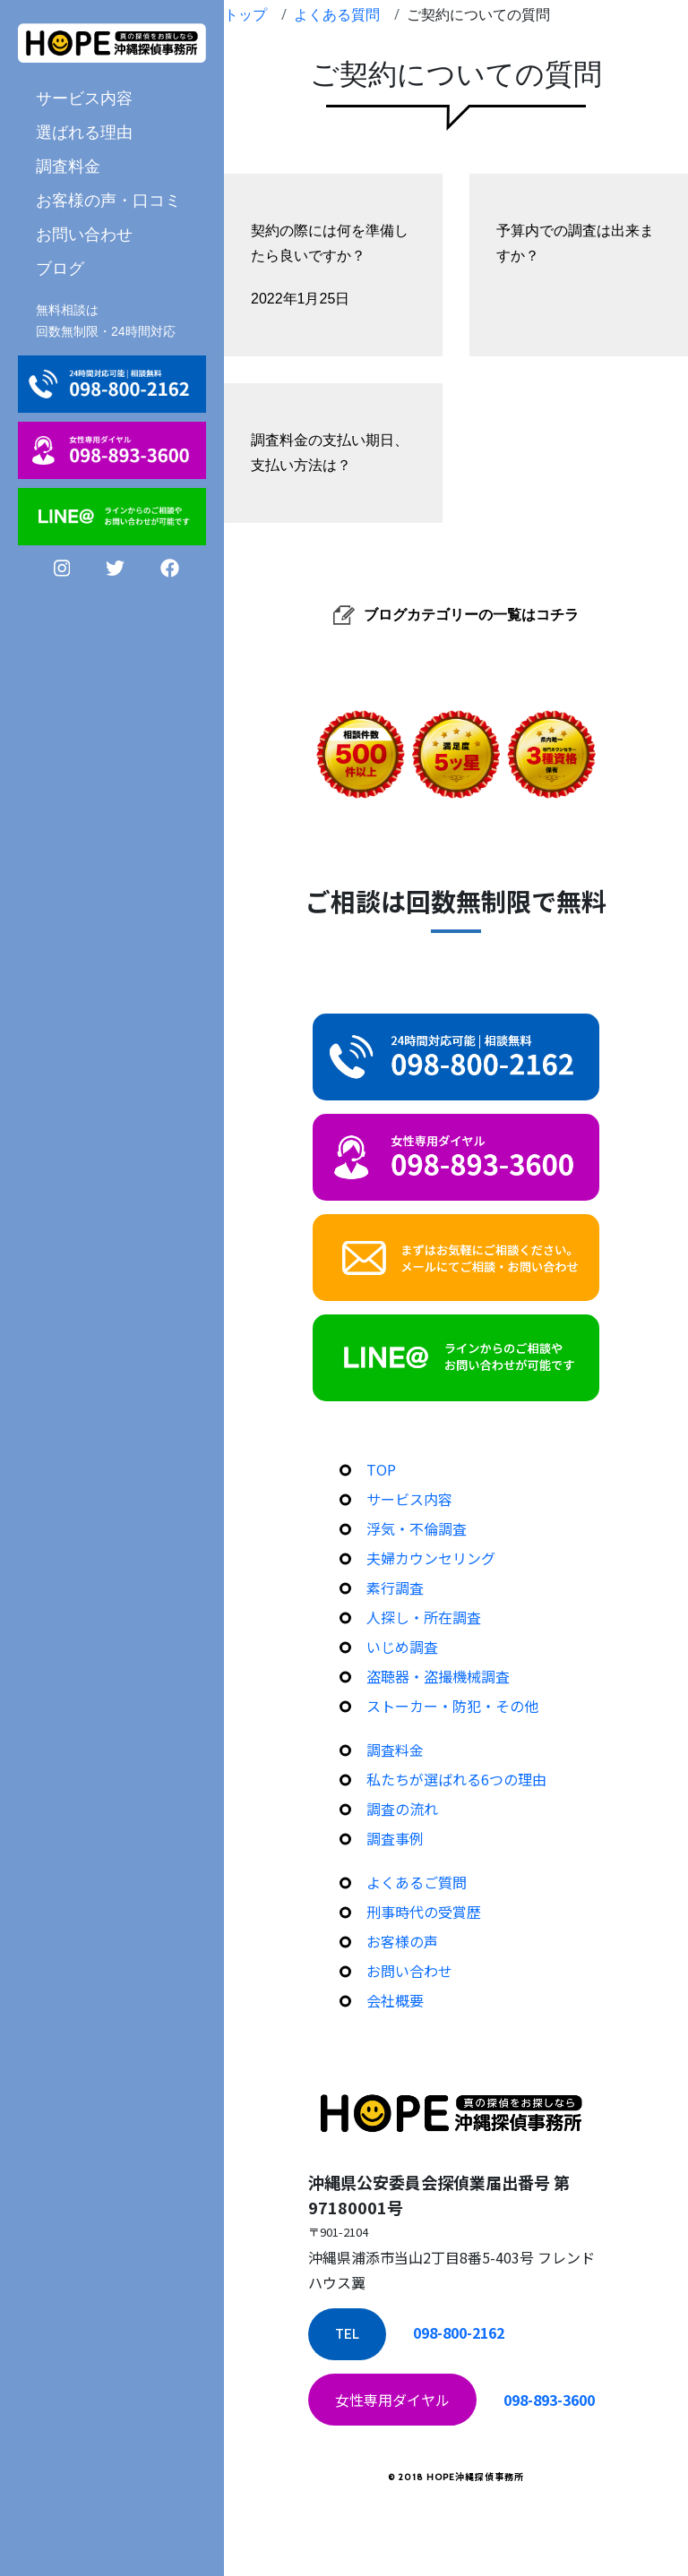 The width and height of the screenshot is (688, 2576). Describe the element at coordinates (402, 1941) in the screenshot. I see `お客様の声` at that location.